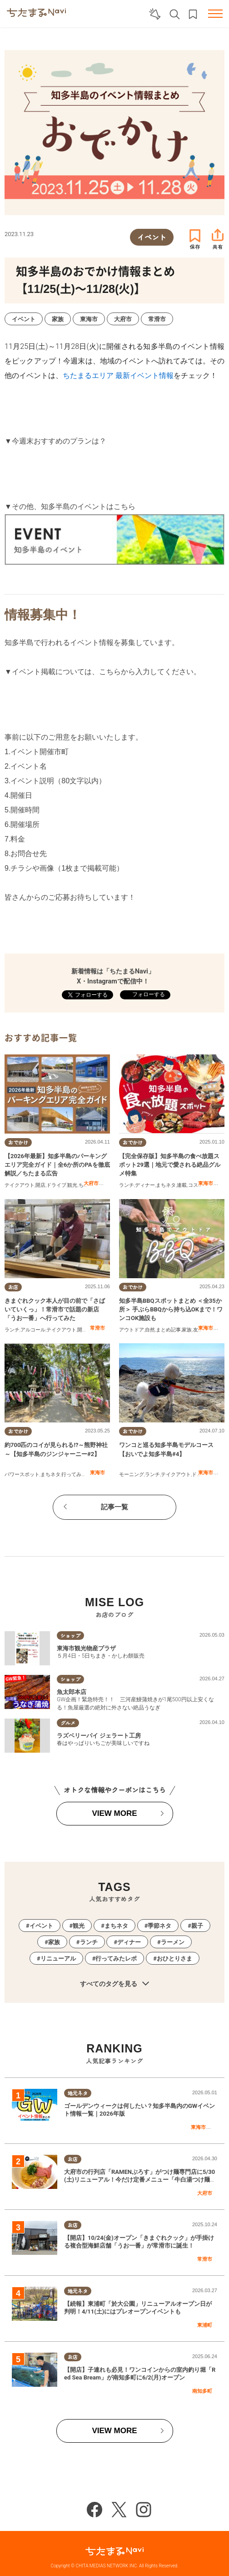  What do you see at coordinates (166, 1185) in the screenshot?
I see `まちネタ` at bounding box center [166, 1185].